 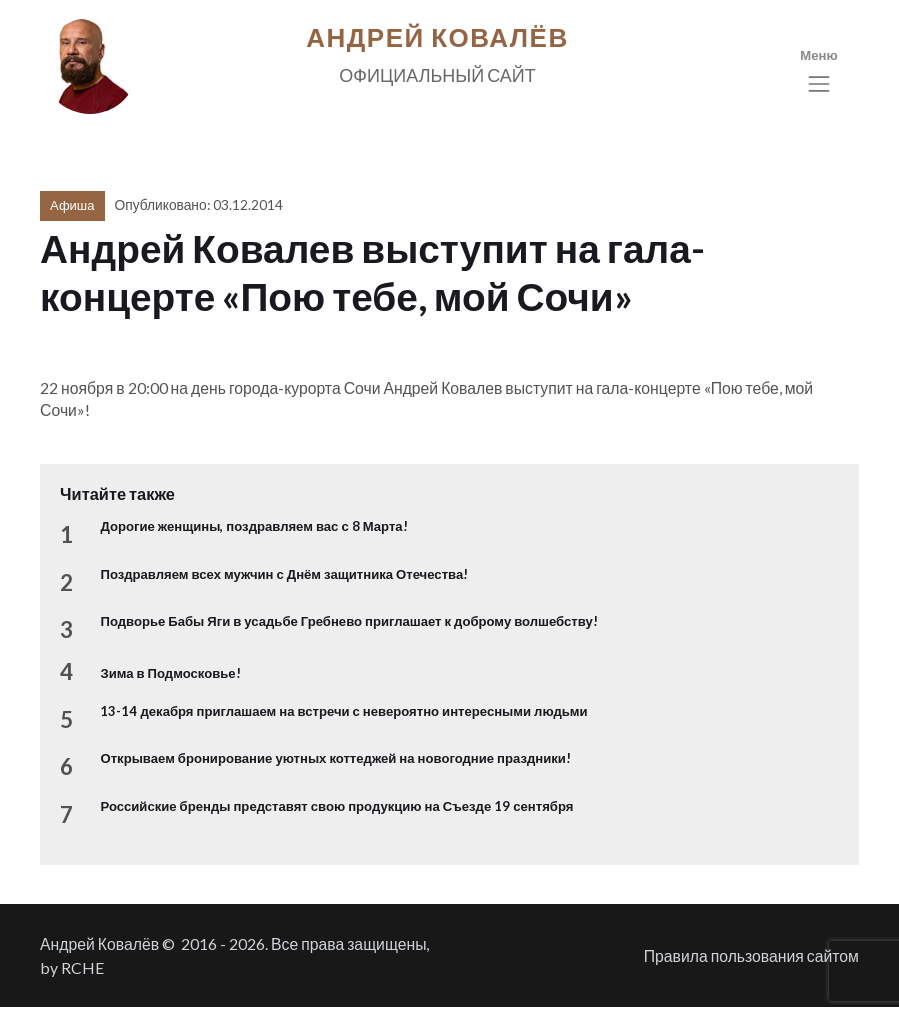 I want to click on 13-14 декабря приглашаем на встречи с невероятно интересными людьми, so click(x=343, y=719).